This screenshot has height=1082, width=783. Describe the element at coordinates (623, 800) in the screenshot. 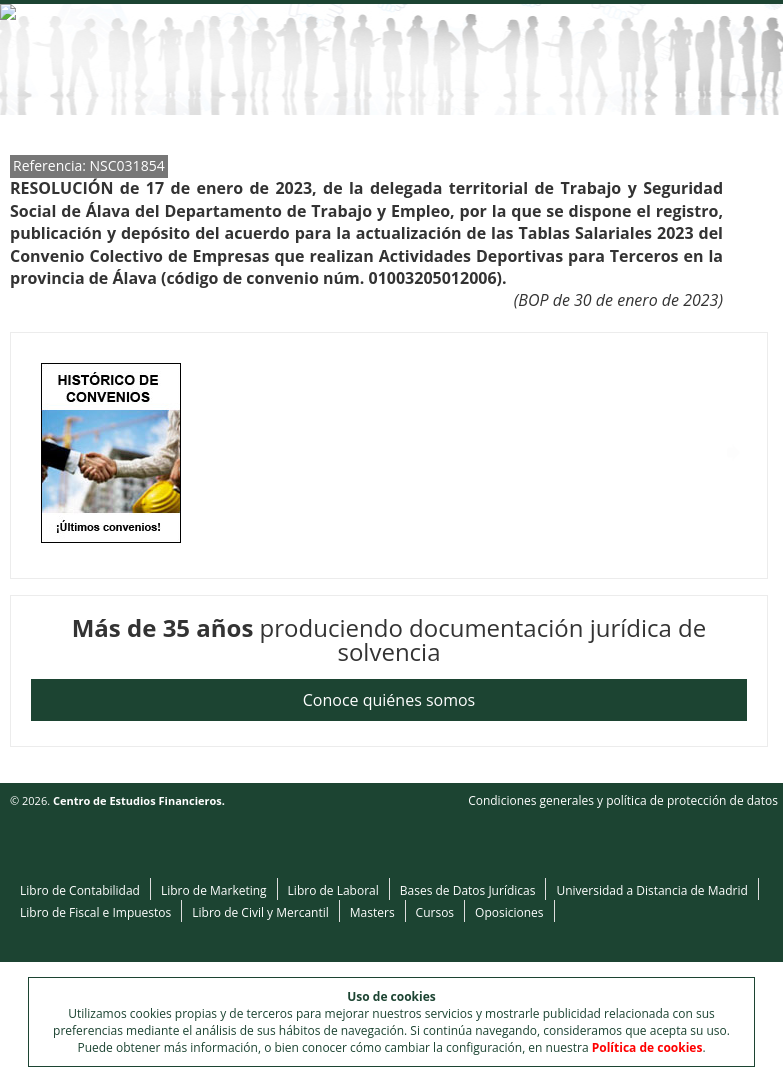

I see `Condiciones generales y política de protección de datos` at that location.